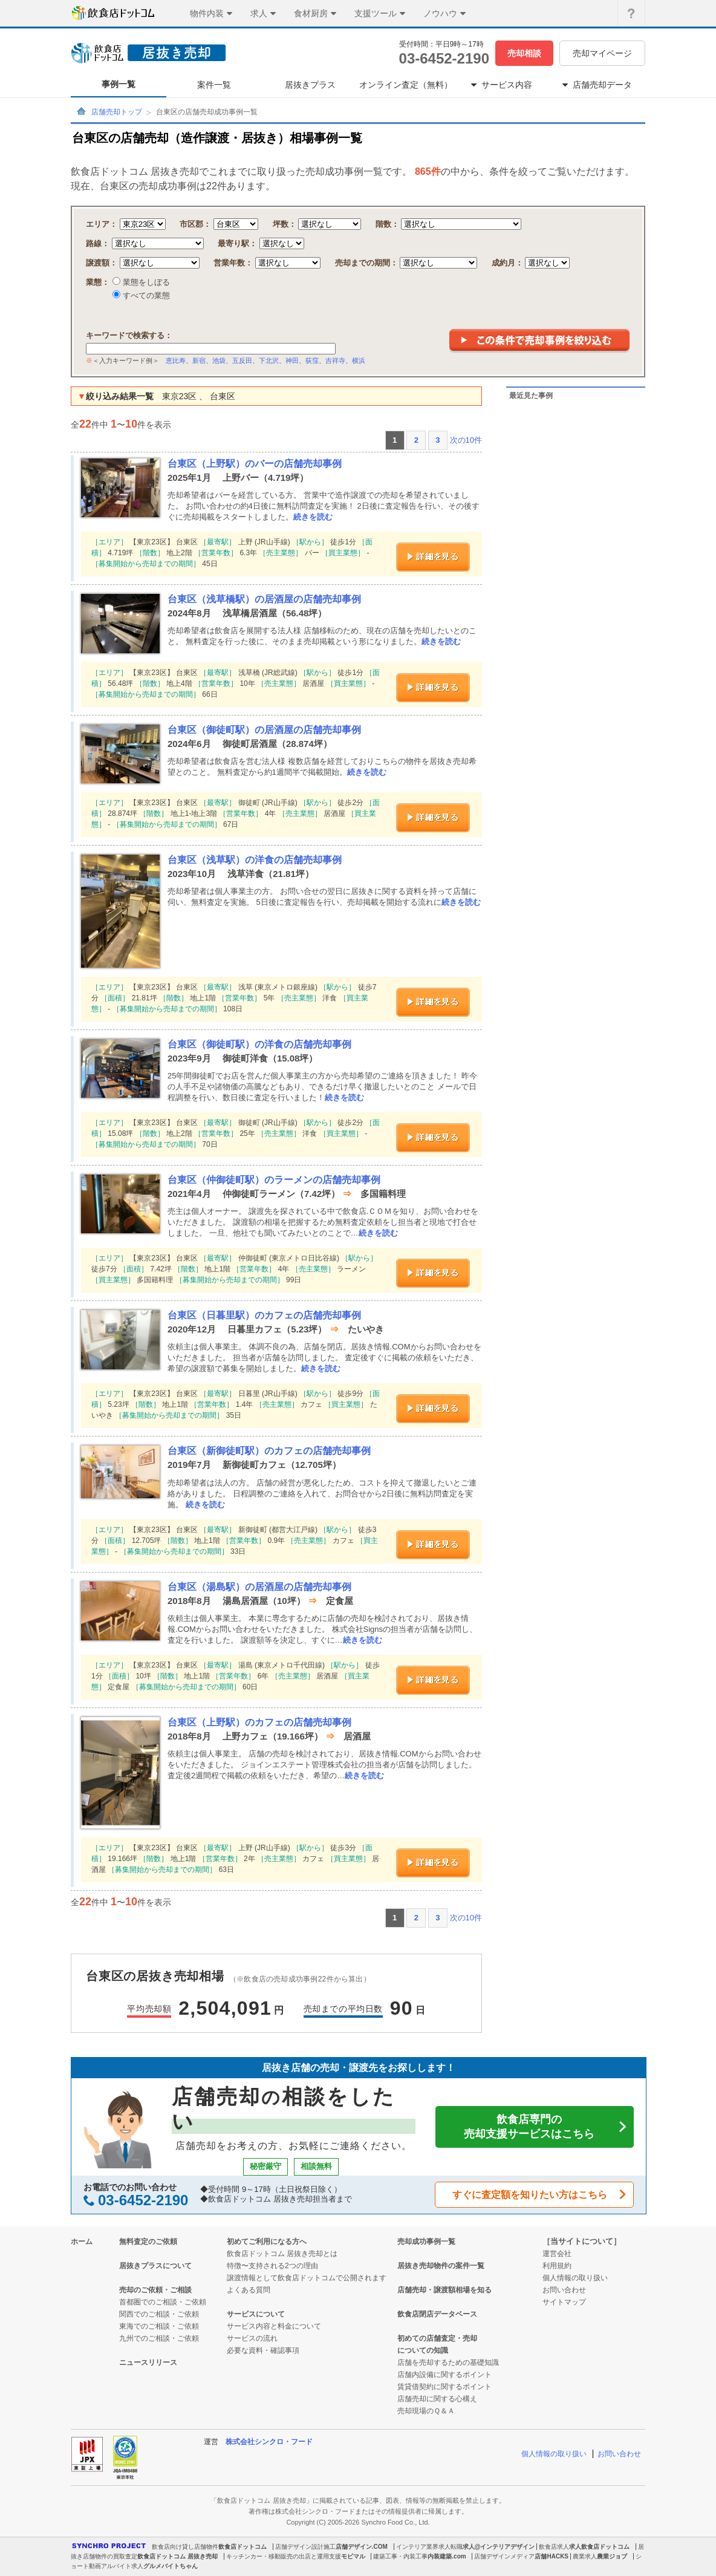 This screenshot has height=2576, width=716. Describe the element at coordinates (263, 2350) in the screenshot. I see `必要な資料・確認事項` at that location.